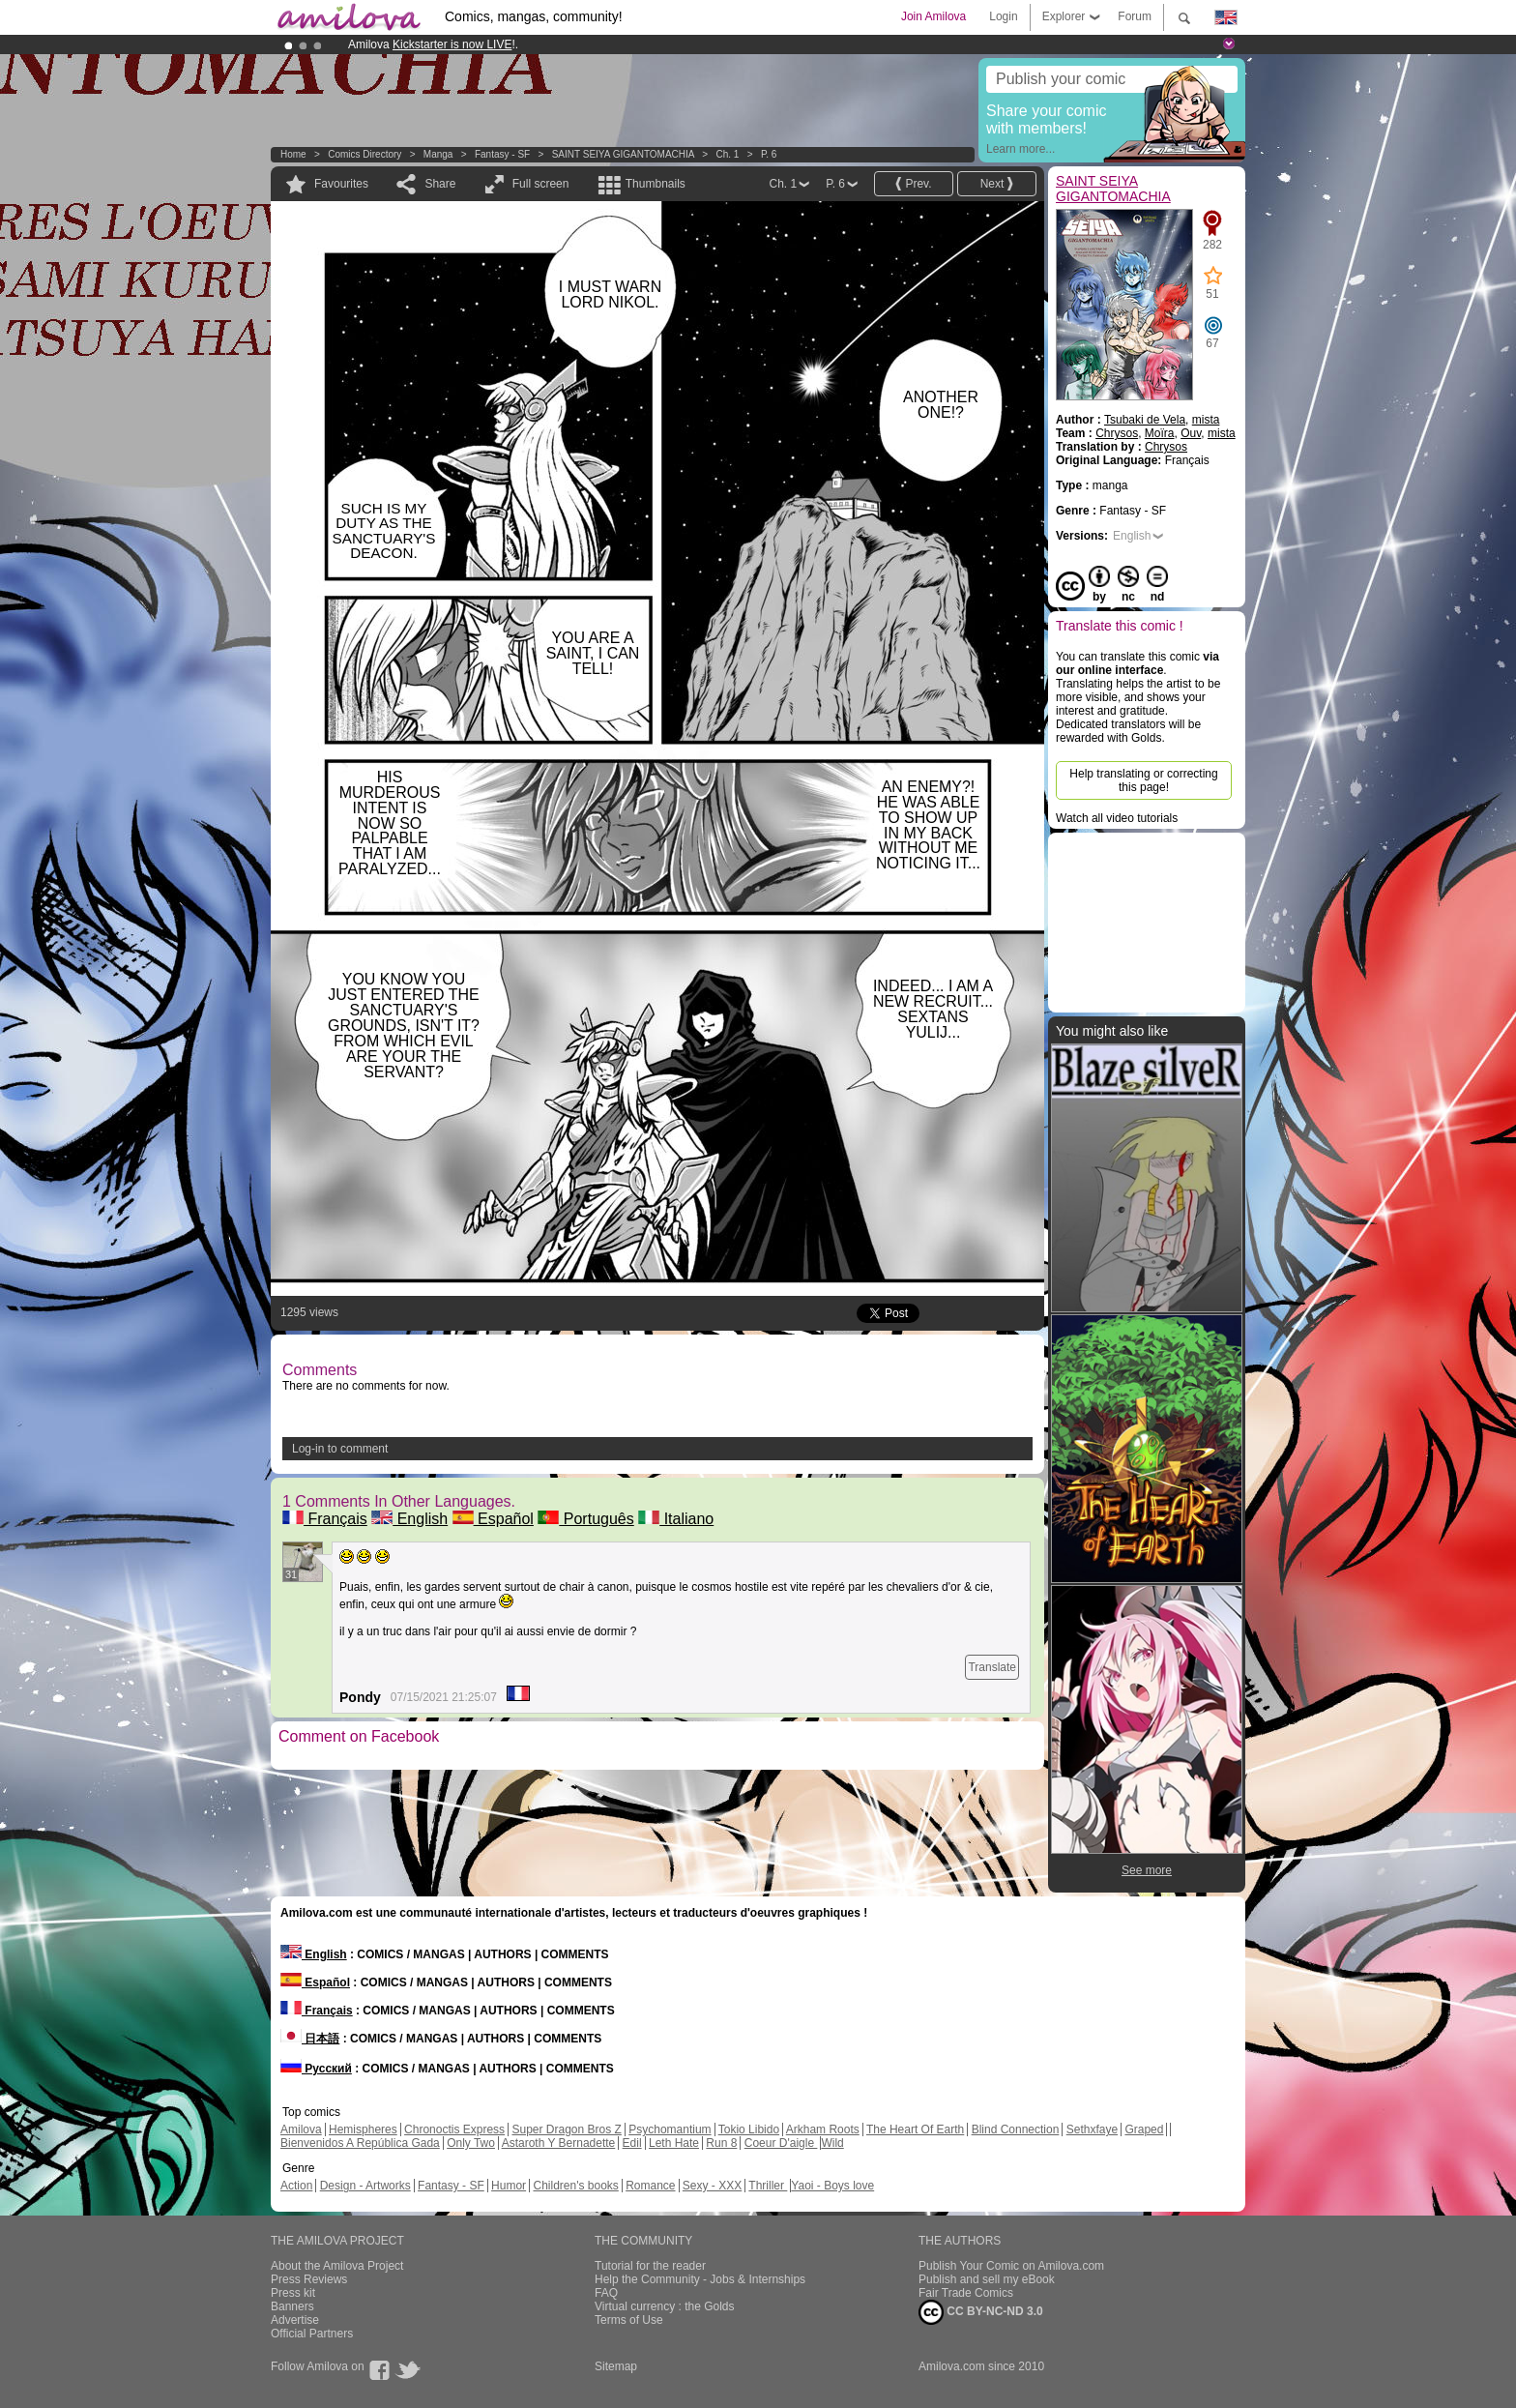 The image size is (1516, 2408). I want to click on Banners, so click(292, 2306).